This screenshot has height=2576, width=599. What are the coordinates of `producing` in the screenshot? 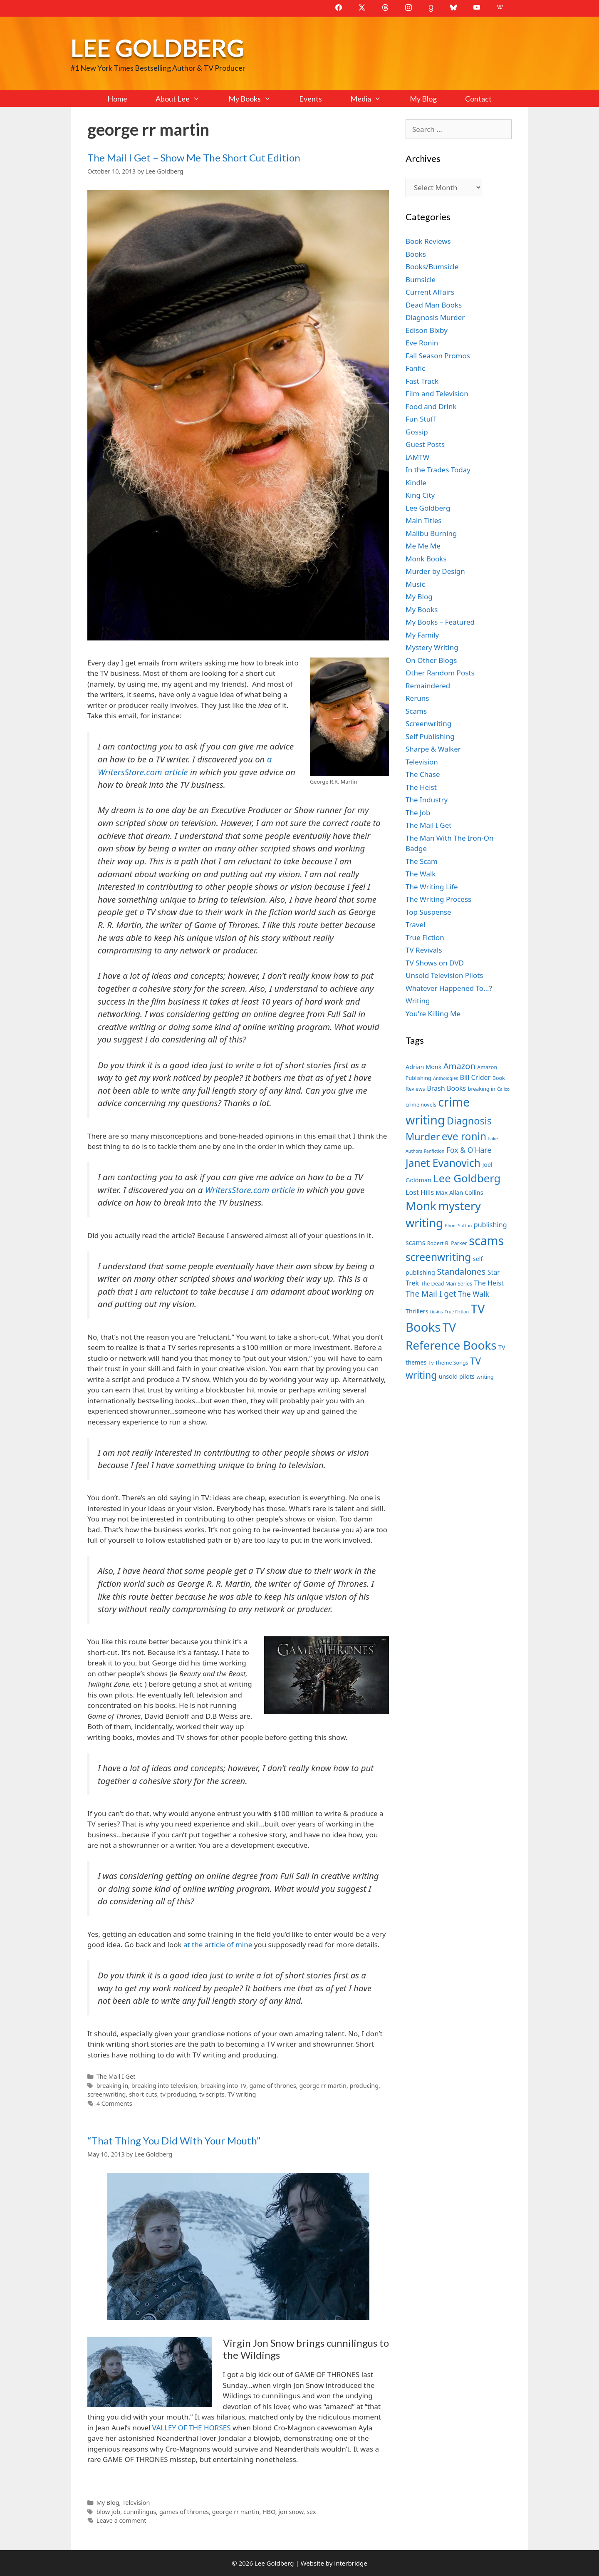 It's located at (364, 2086).